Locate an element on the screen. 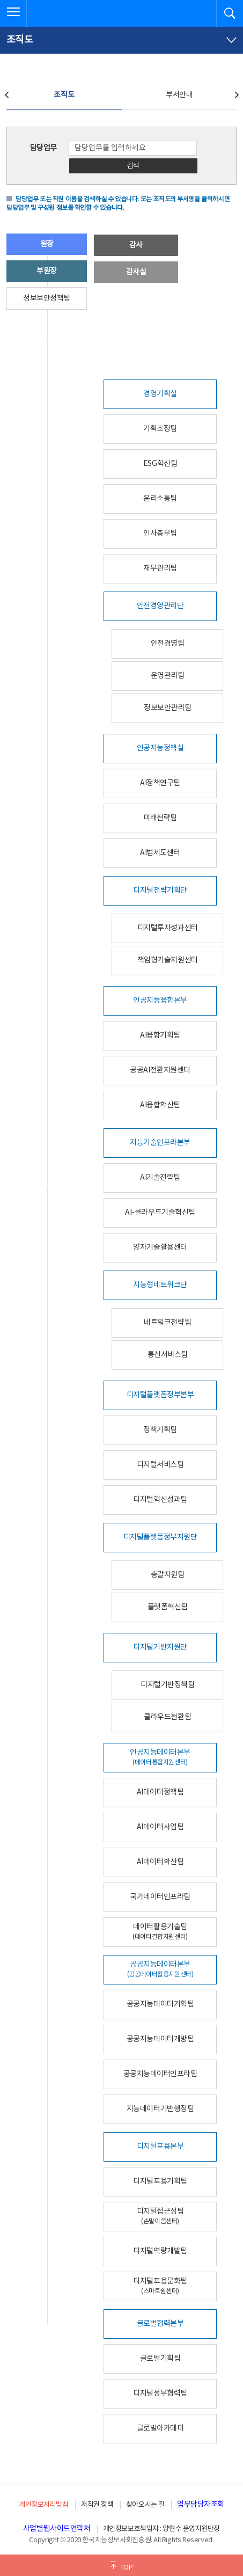 Image resolution: width=243 pixels, height=2576 pixels. 지능형네트워크단 is located at coordinates (160, 1285).